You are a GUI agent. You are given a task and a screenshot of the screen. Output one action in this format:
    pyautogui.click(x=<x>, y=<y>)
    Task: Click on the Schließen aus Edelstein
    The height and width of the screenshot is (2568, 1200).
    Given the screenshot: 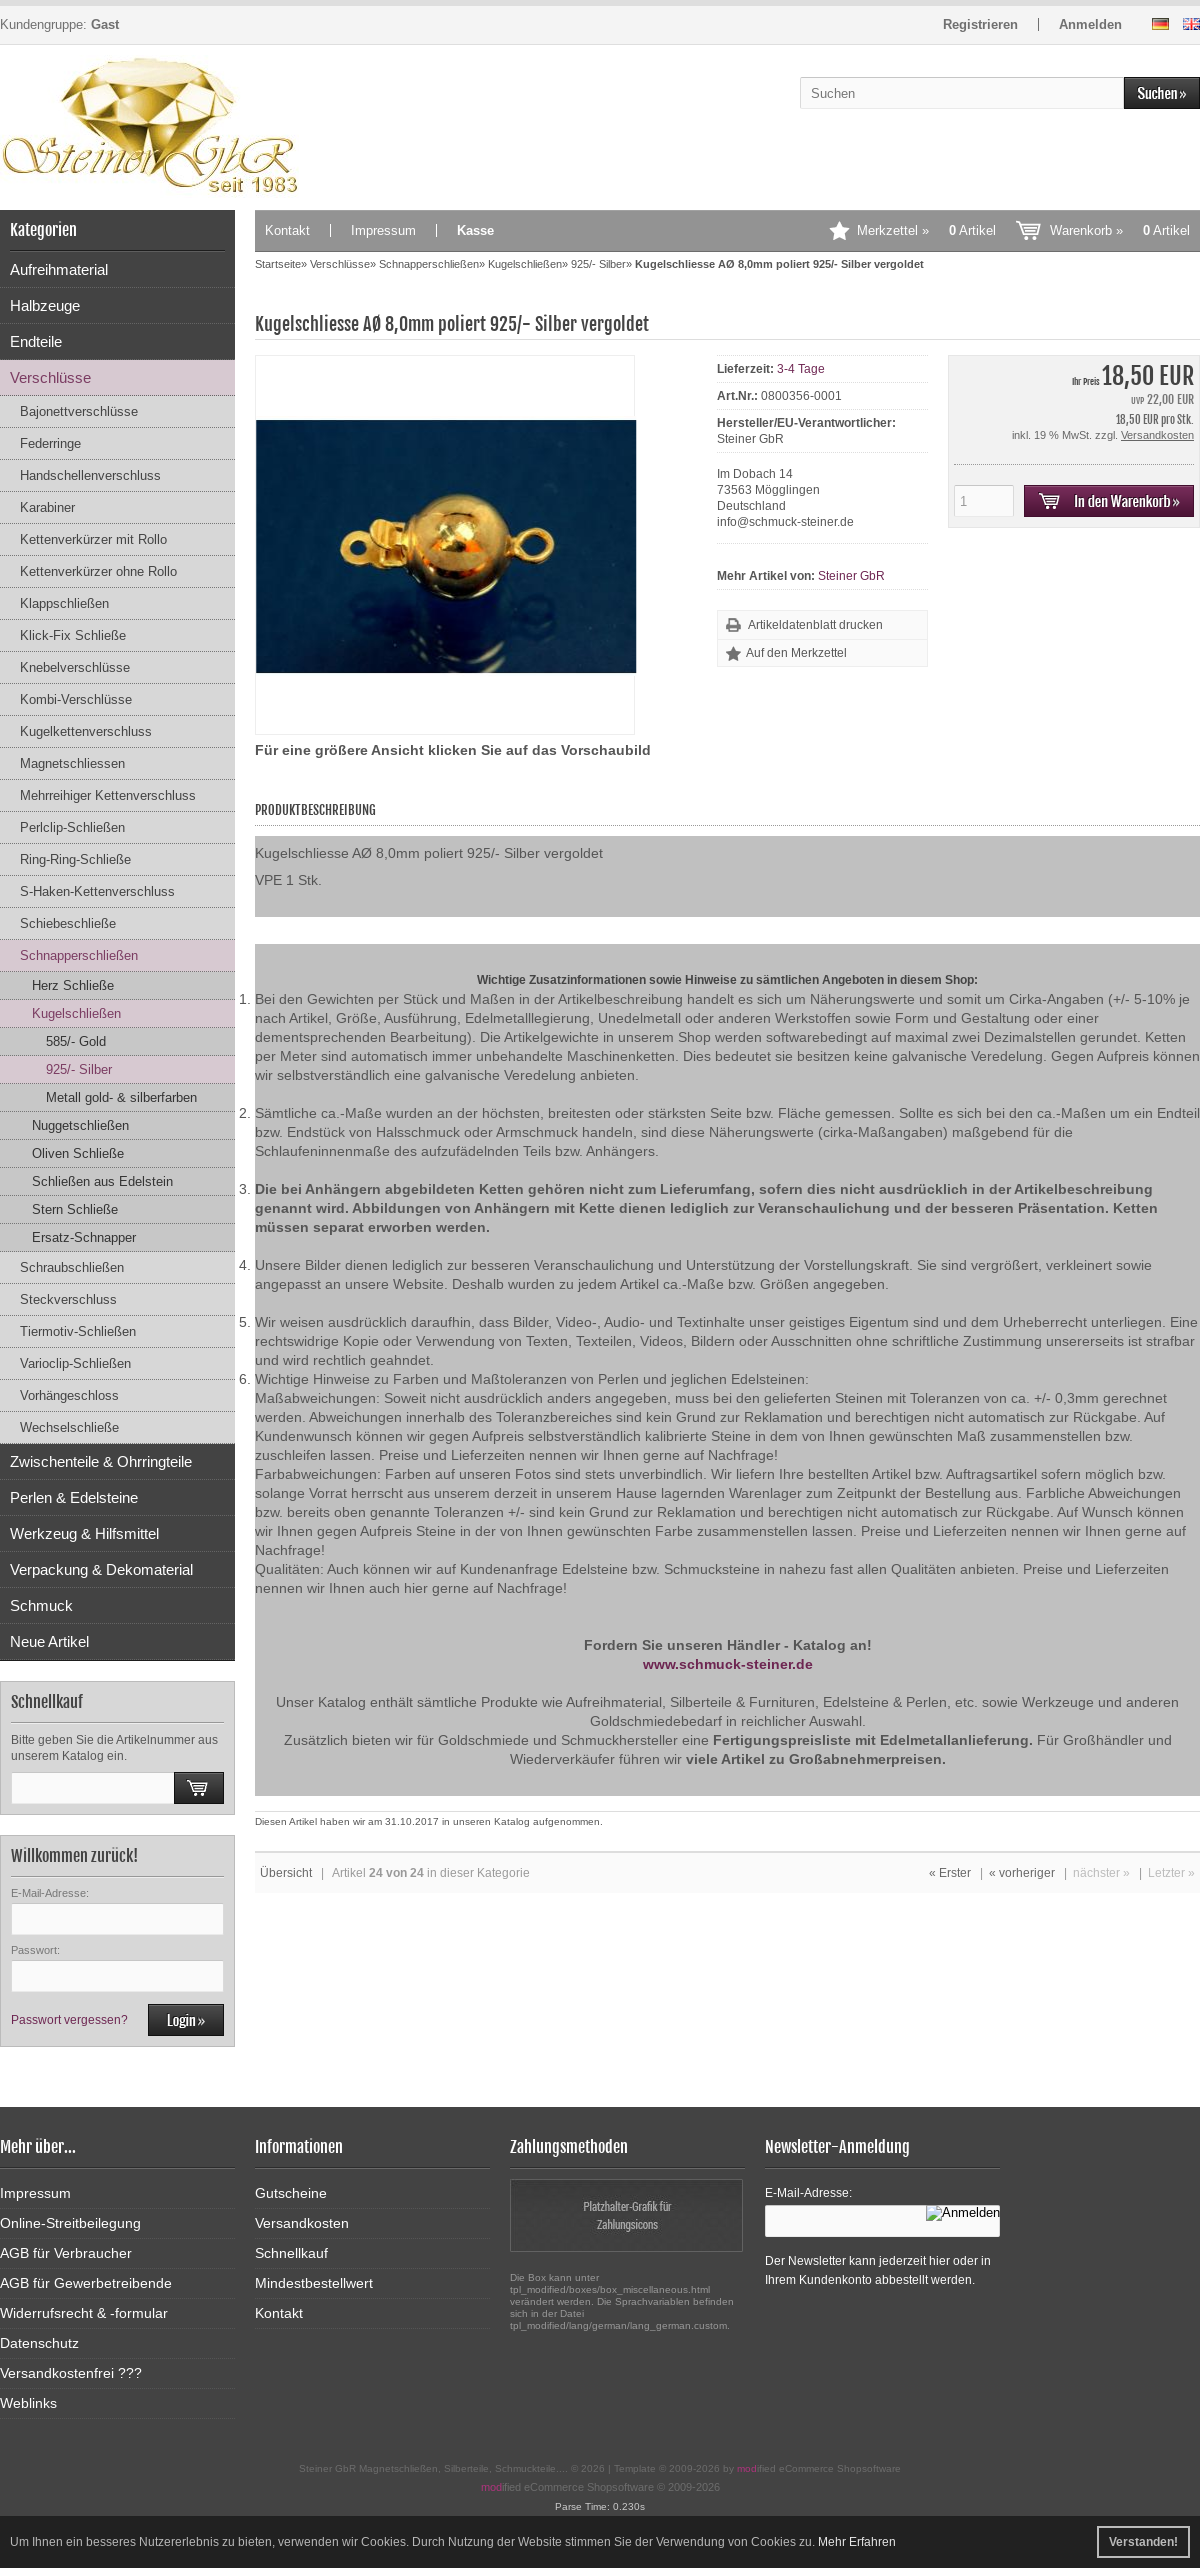 What is the action you would take?
    pyautogui.click(x=102, y=1181)
    